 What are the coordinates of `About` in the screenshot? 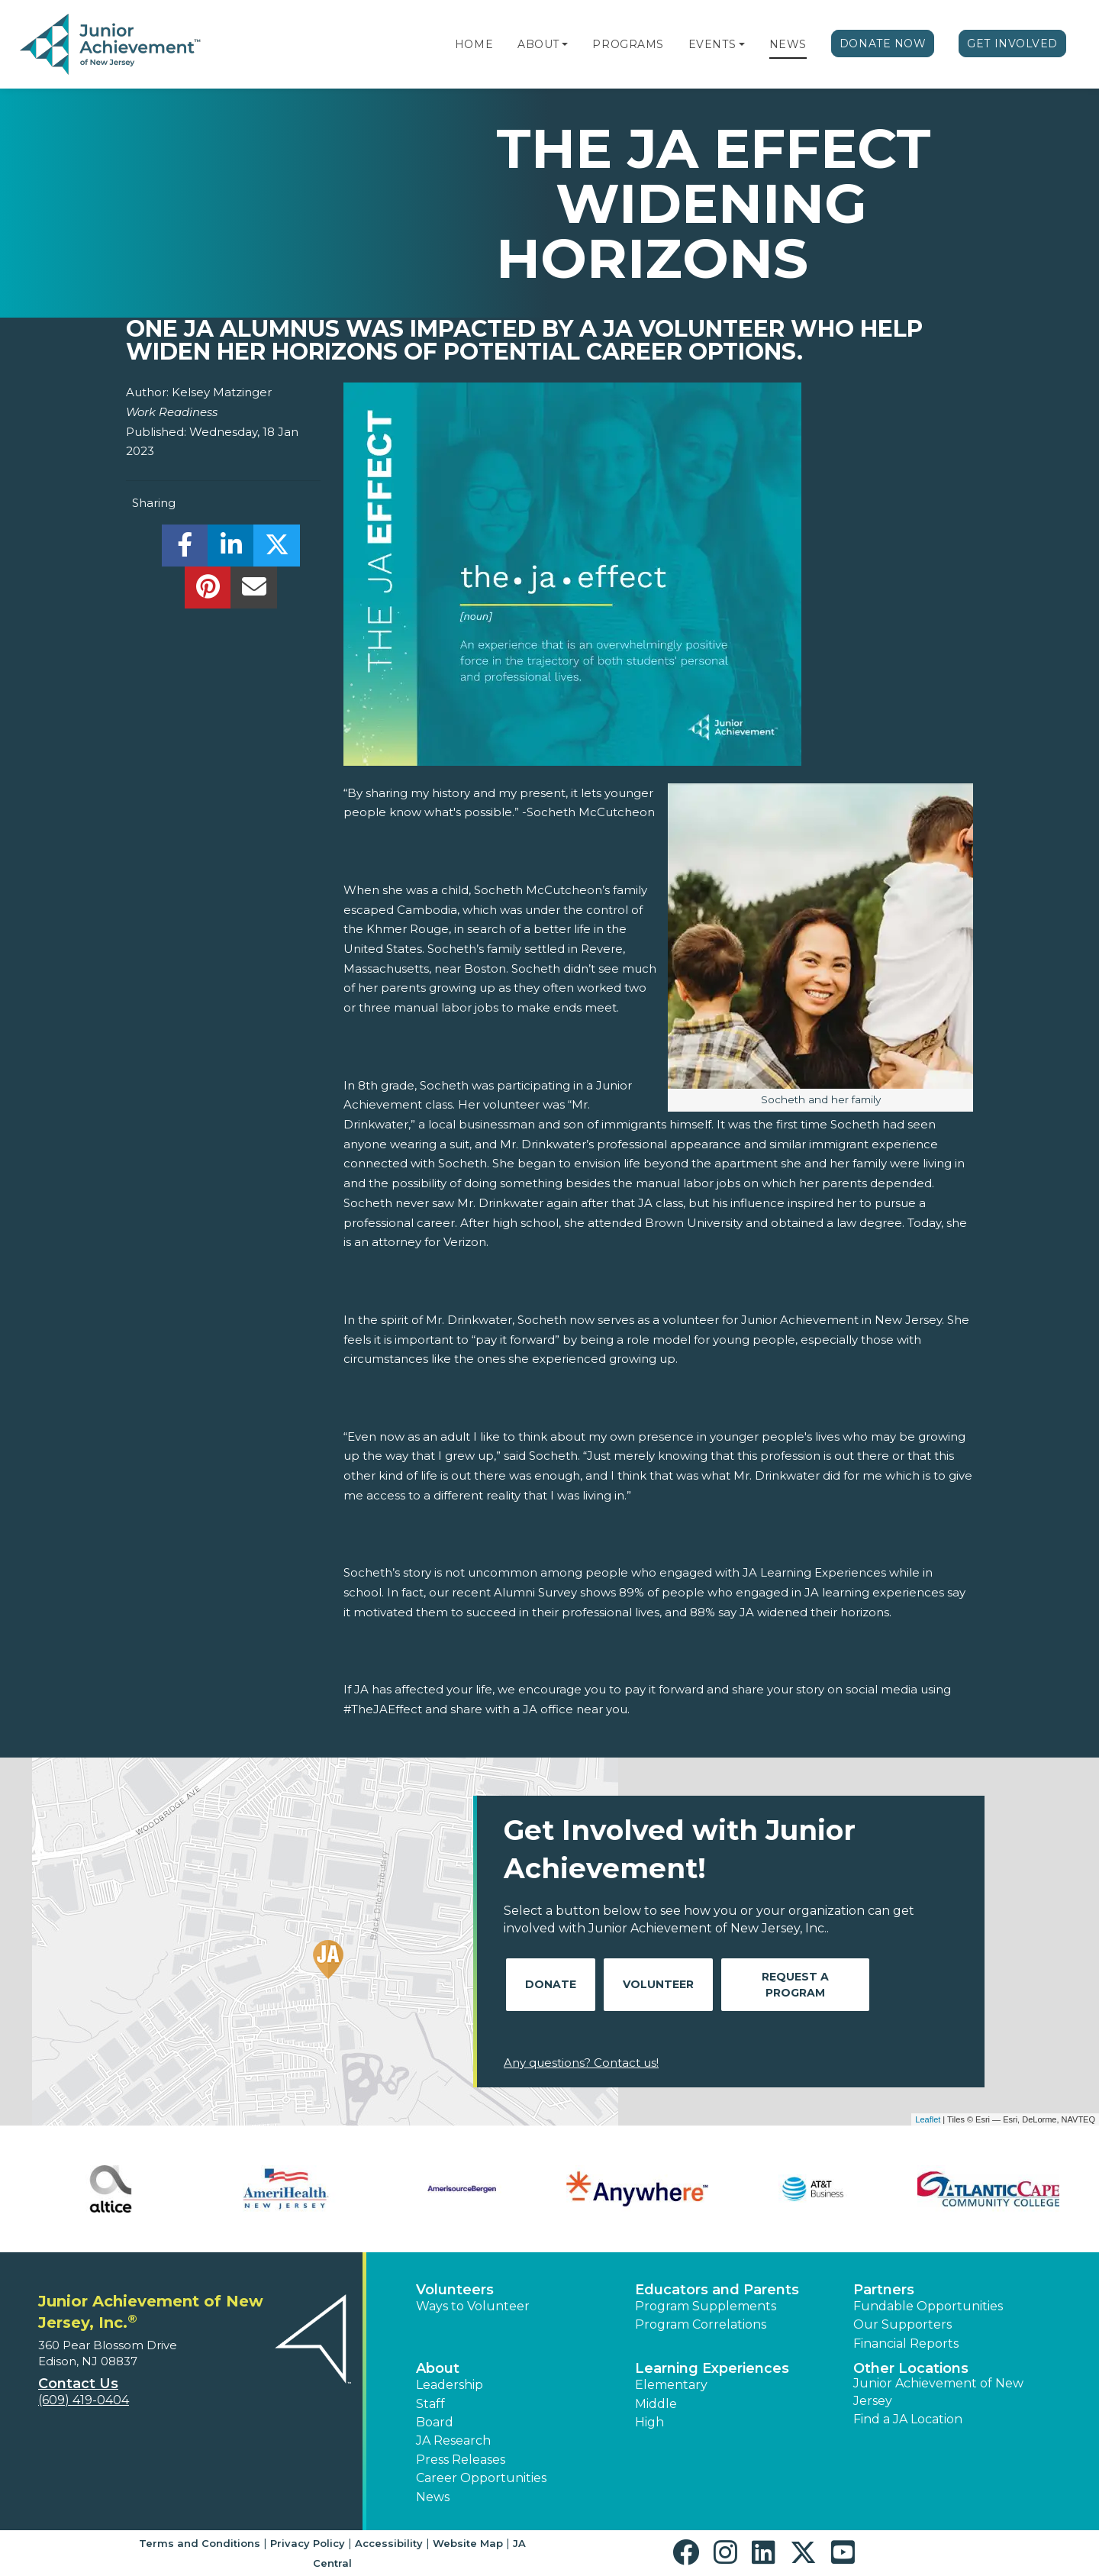 It's located at (538, 44).